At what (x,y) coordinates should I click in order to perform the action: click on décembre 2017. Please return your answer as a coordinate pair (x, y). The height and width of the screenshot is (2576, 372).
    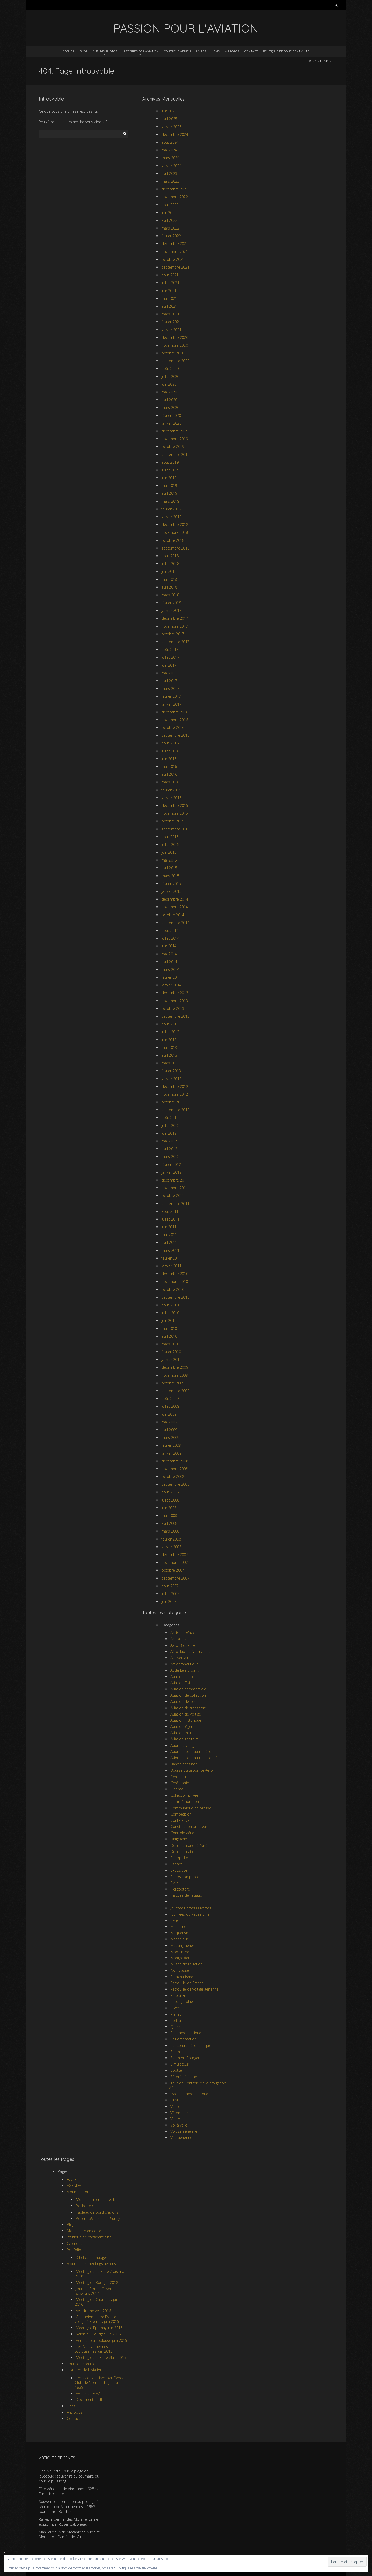
    Looking at the image, I should click on (174, 618).